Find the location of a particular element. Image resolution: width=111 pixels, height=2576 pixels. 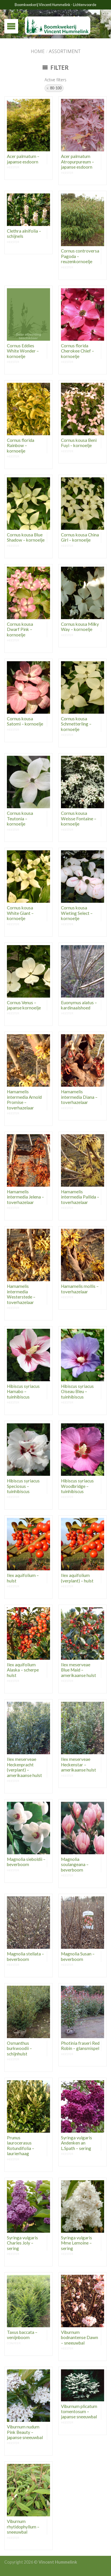

Filter is located at coordinates (55, 67).